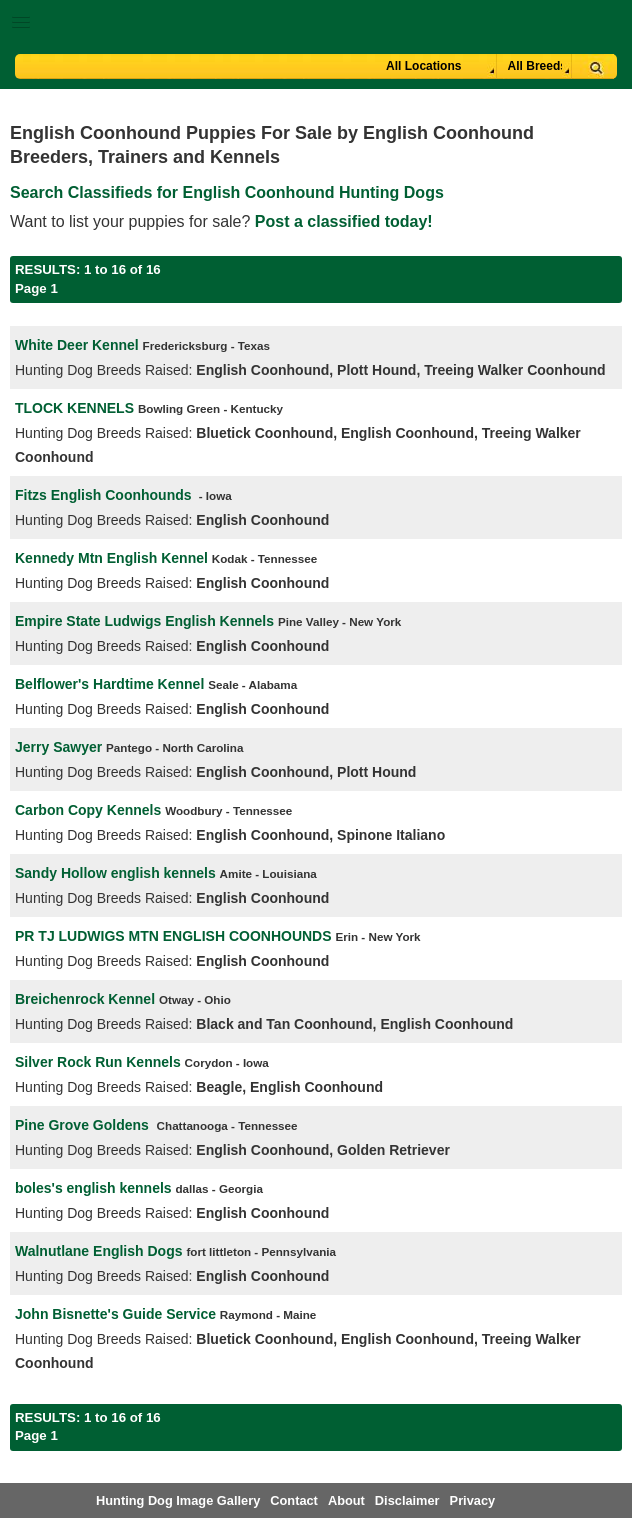 The width and height of the screenshot is (632, 1518). What do you see at coordinates (88, 810) in the screenshot?
I see `Carbon Copy Kennels` at bounding box center [88, 810].